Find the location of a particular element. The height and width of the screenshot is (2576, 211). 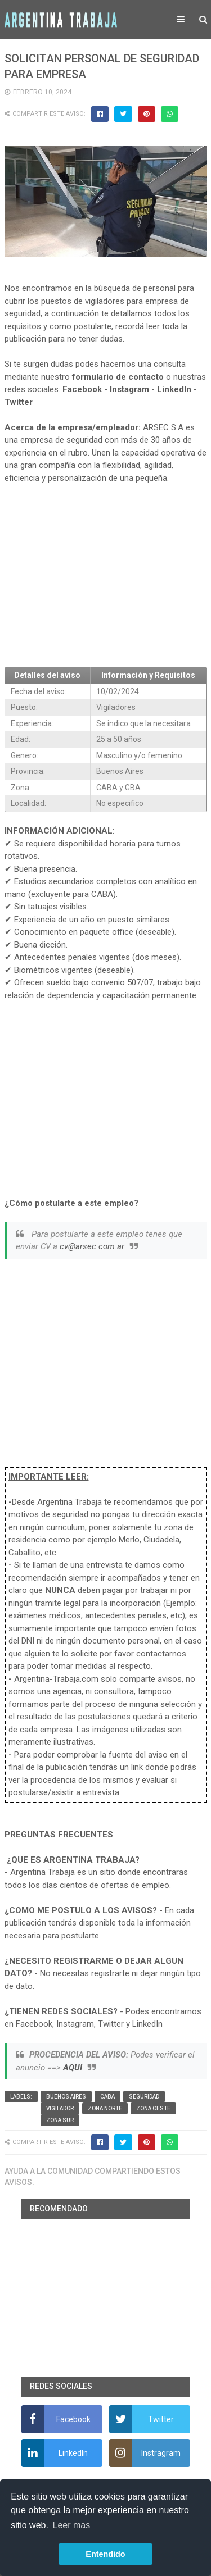

Entendido [button] is located at coordinates (105, 2554).